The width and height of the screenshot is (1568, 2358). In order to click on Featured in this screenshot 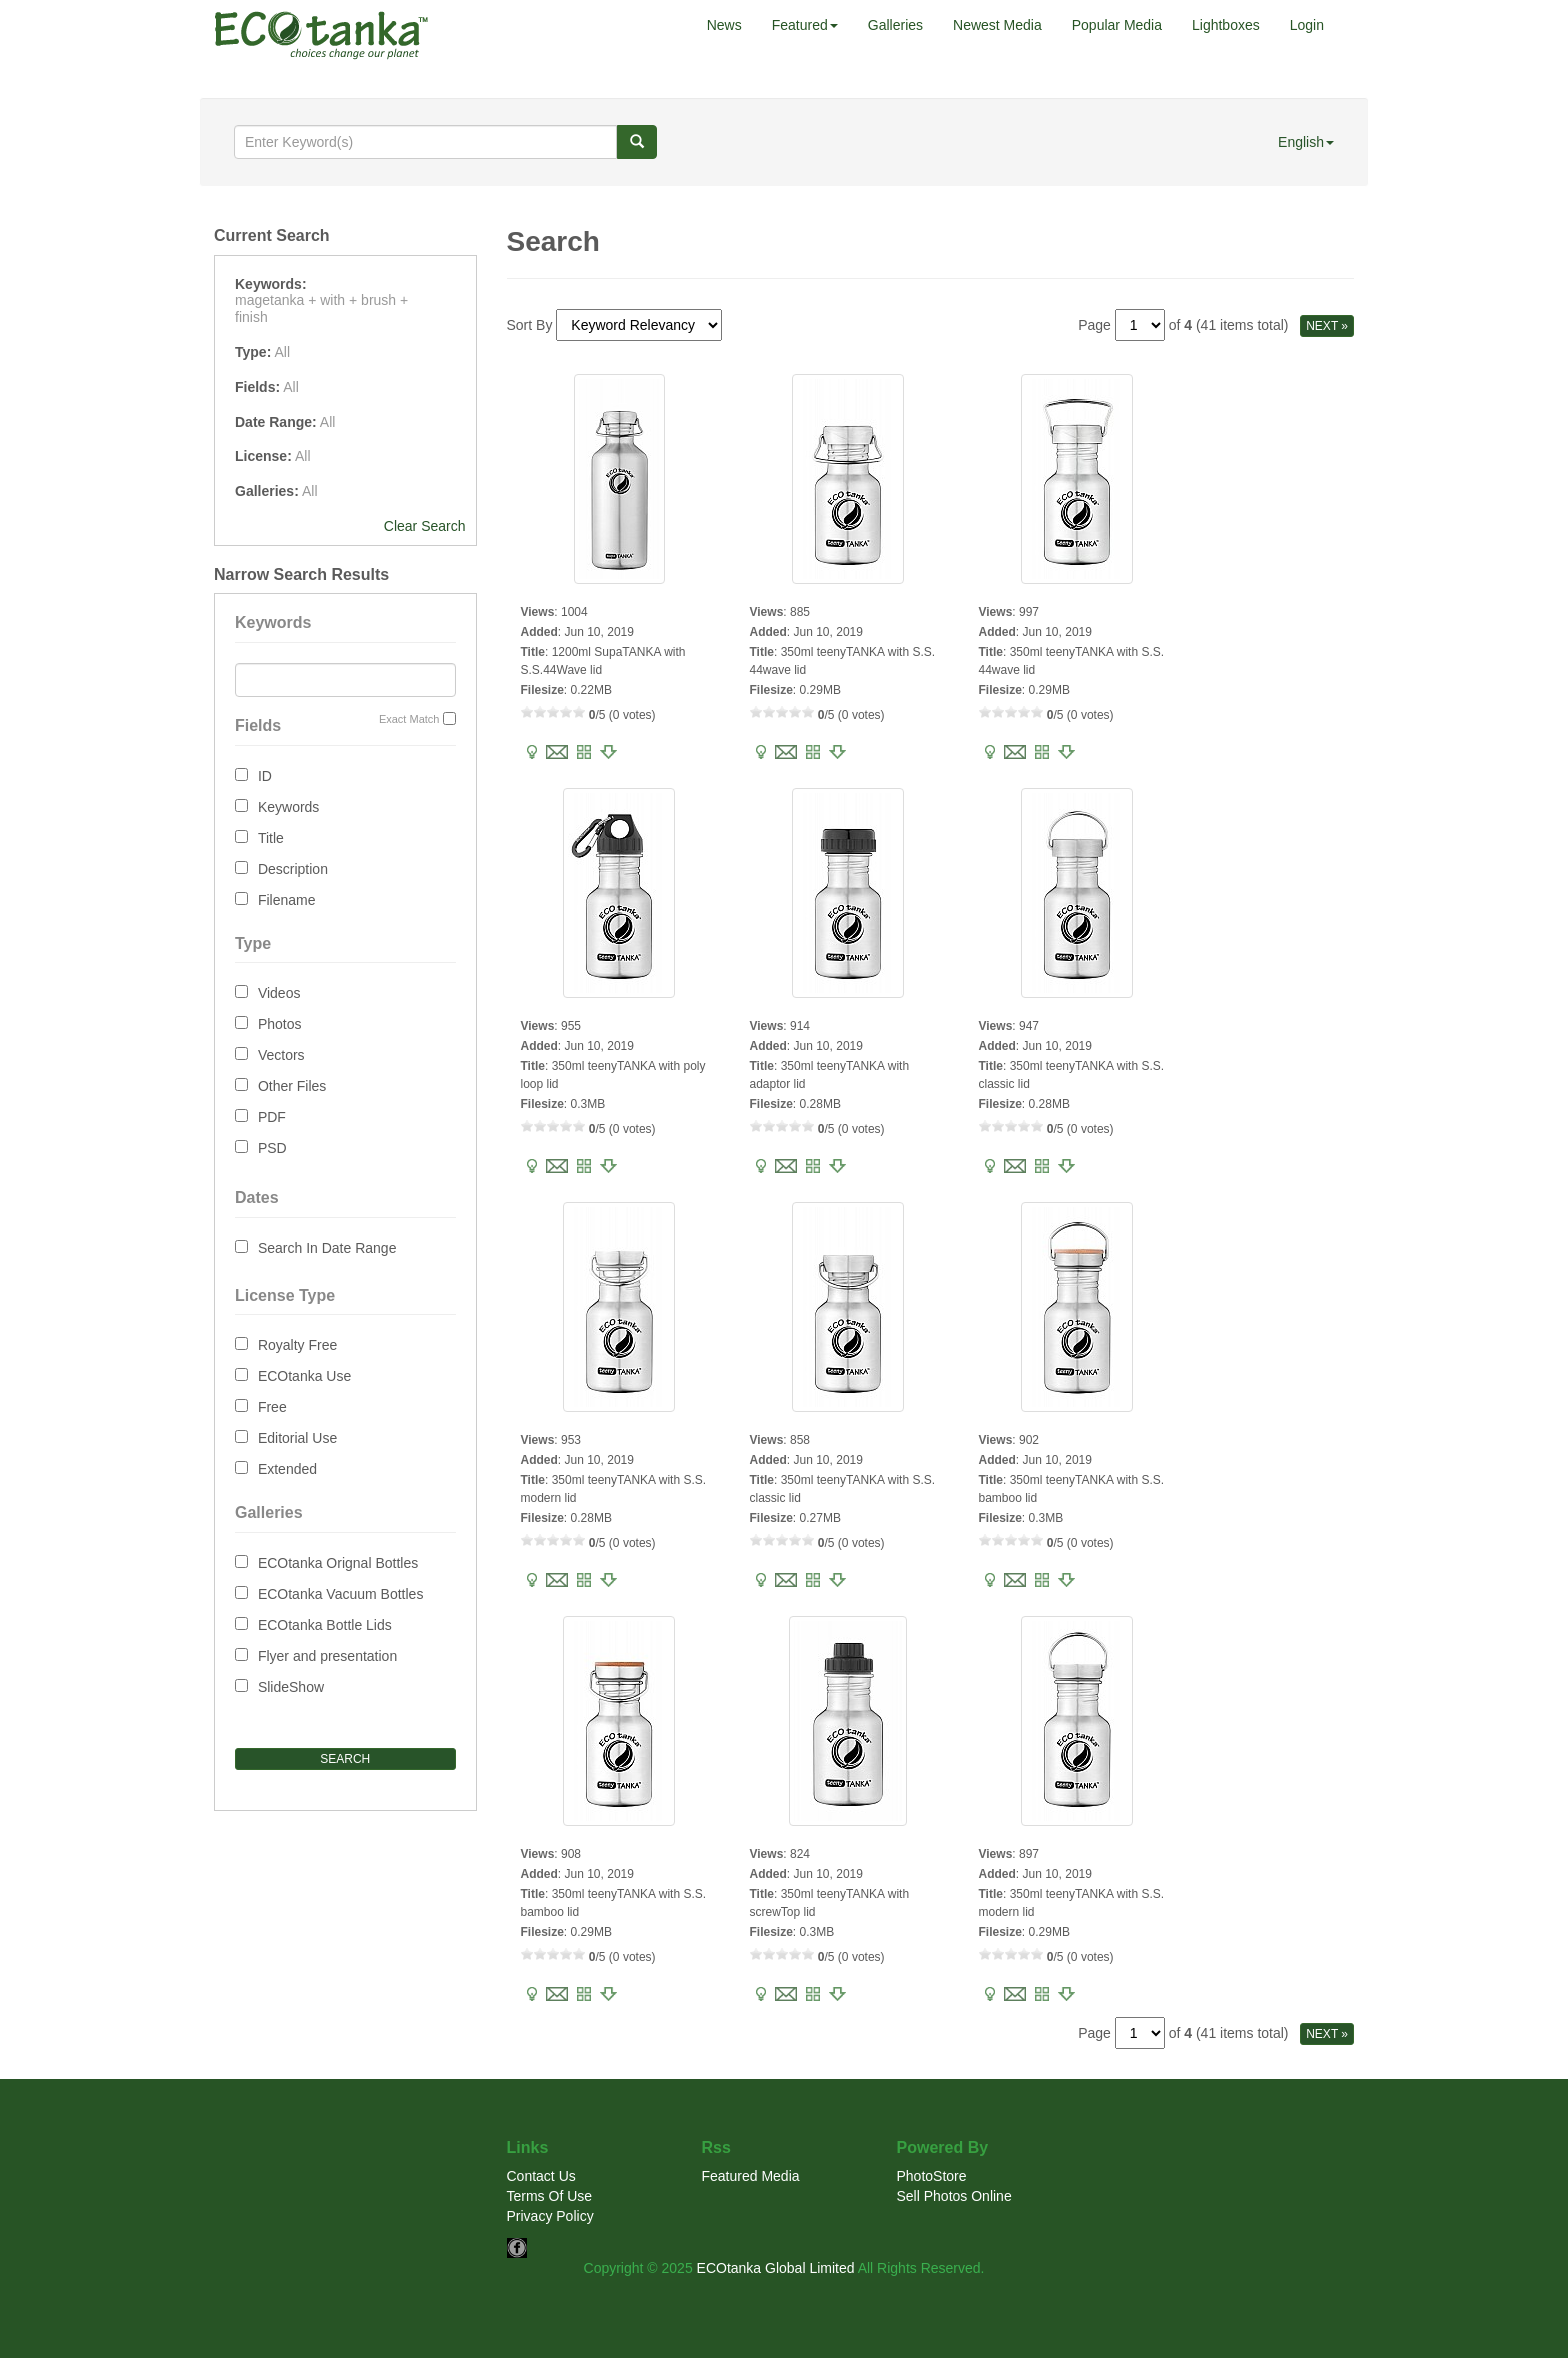, I will do `click(805, 25)`.